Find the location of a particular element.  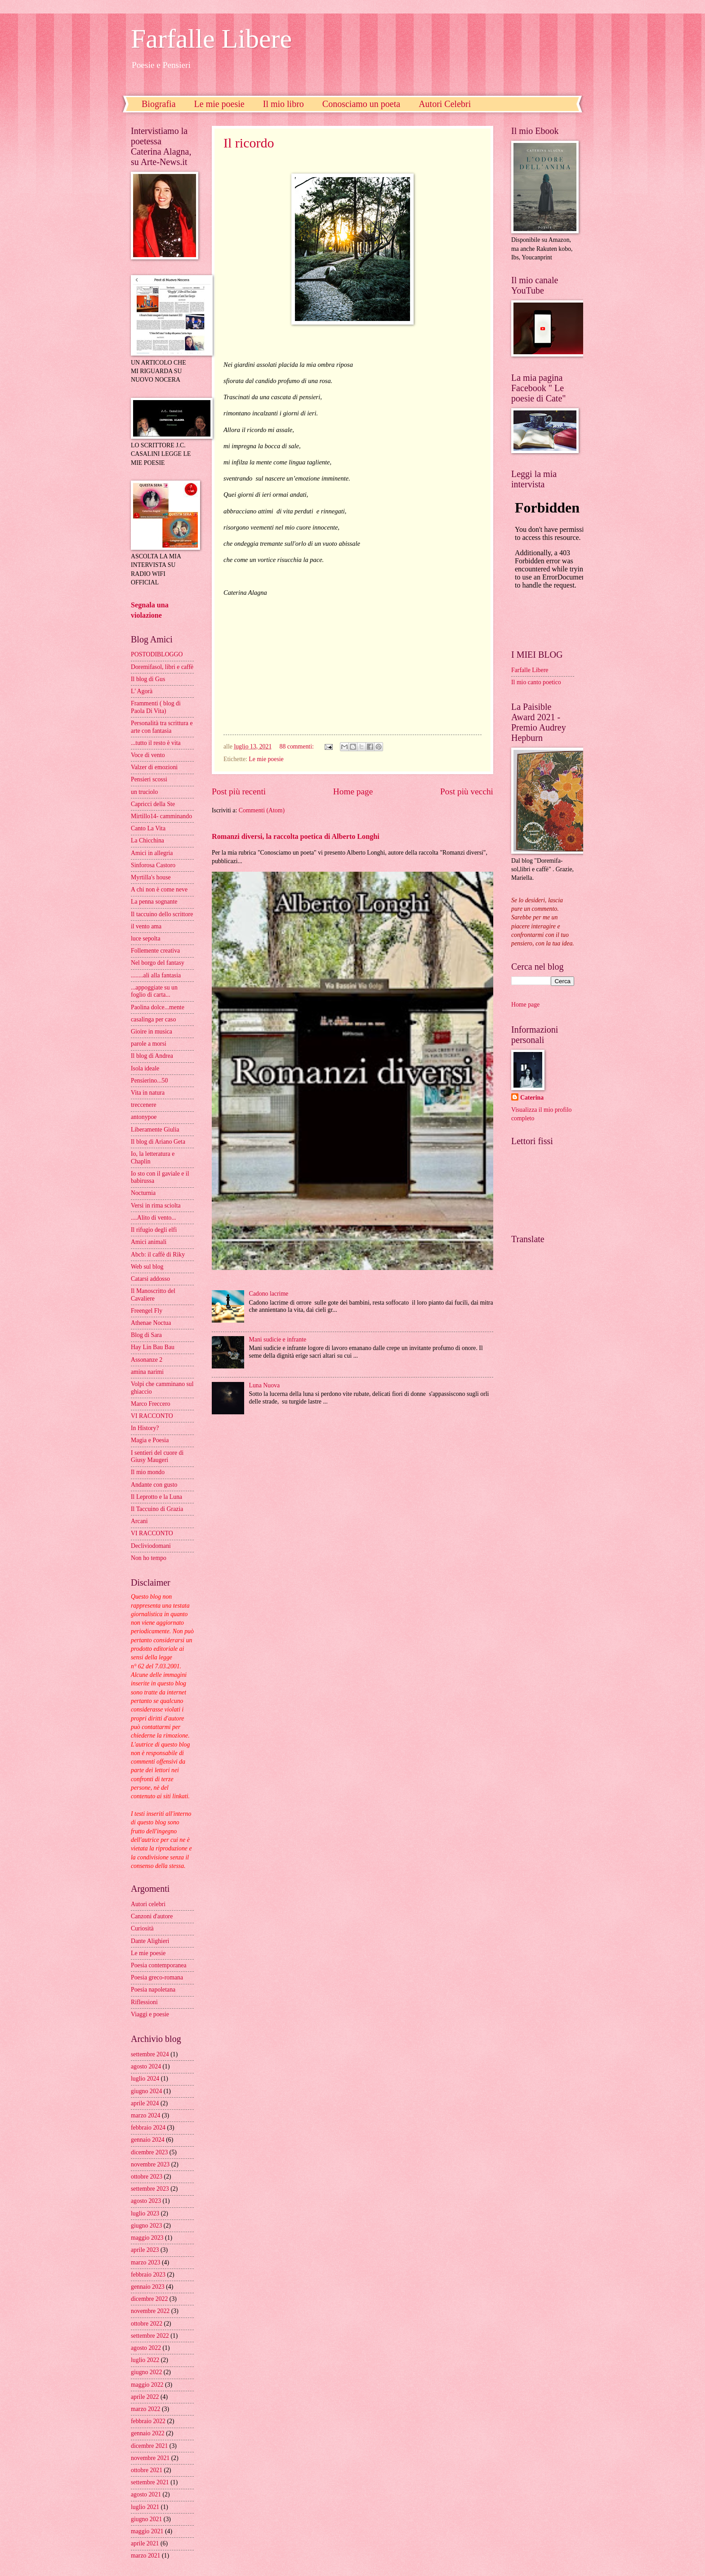

Andante con gusto is located at coordinates (154, 1484).